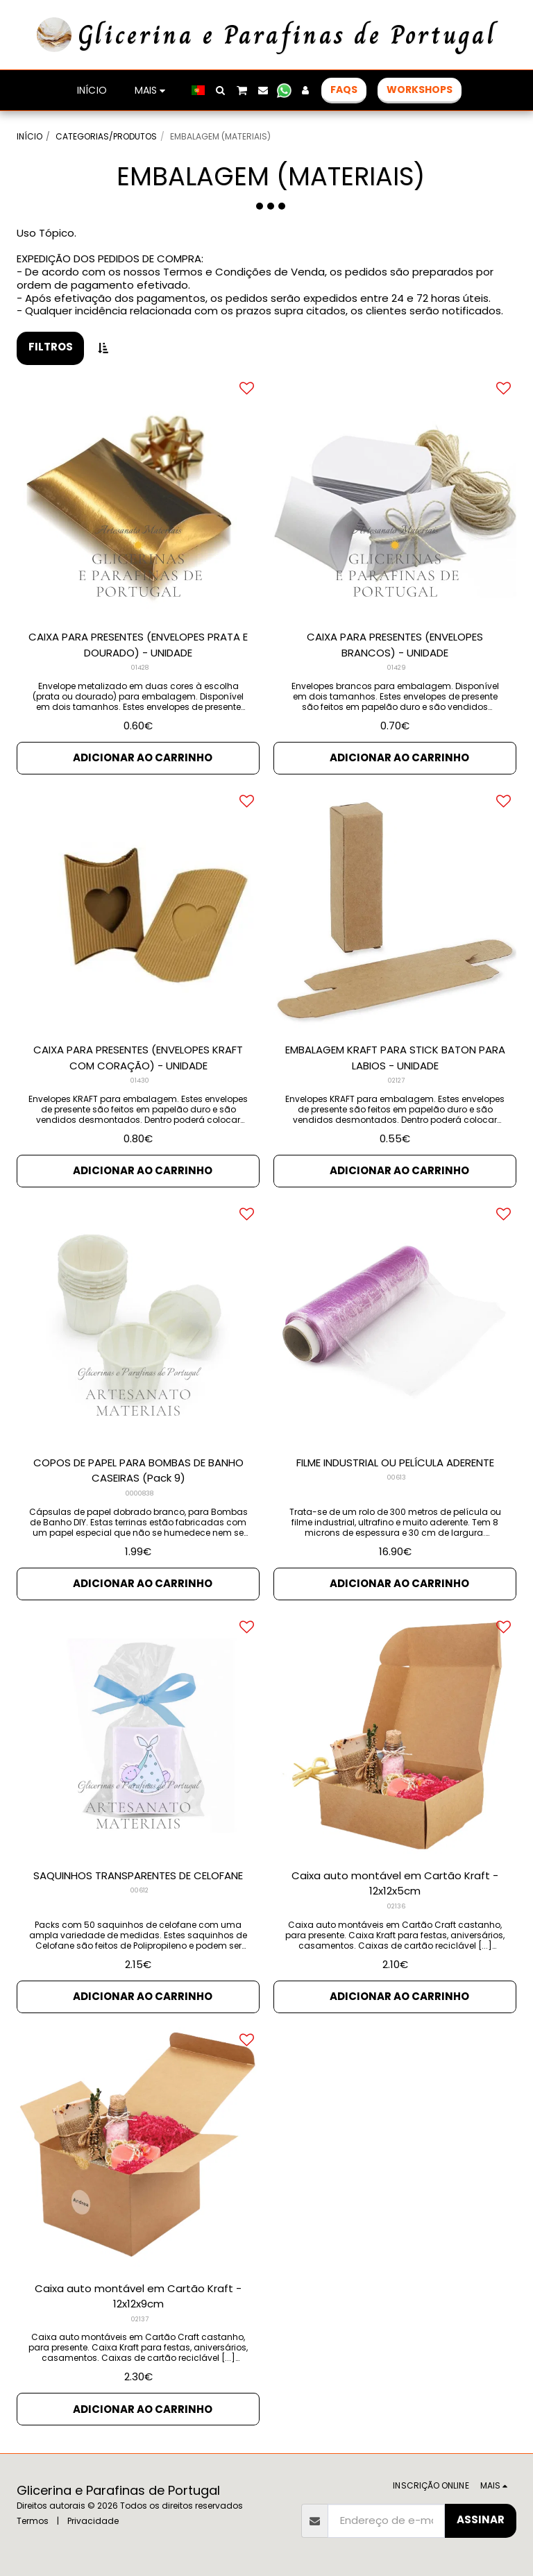 This screenshot has width=533, height=2576. I want to click on CAIXA PARA PRESENTES (ENVELOPES PRATA E DOURADO) - UNIDADE, so click(138, 644).